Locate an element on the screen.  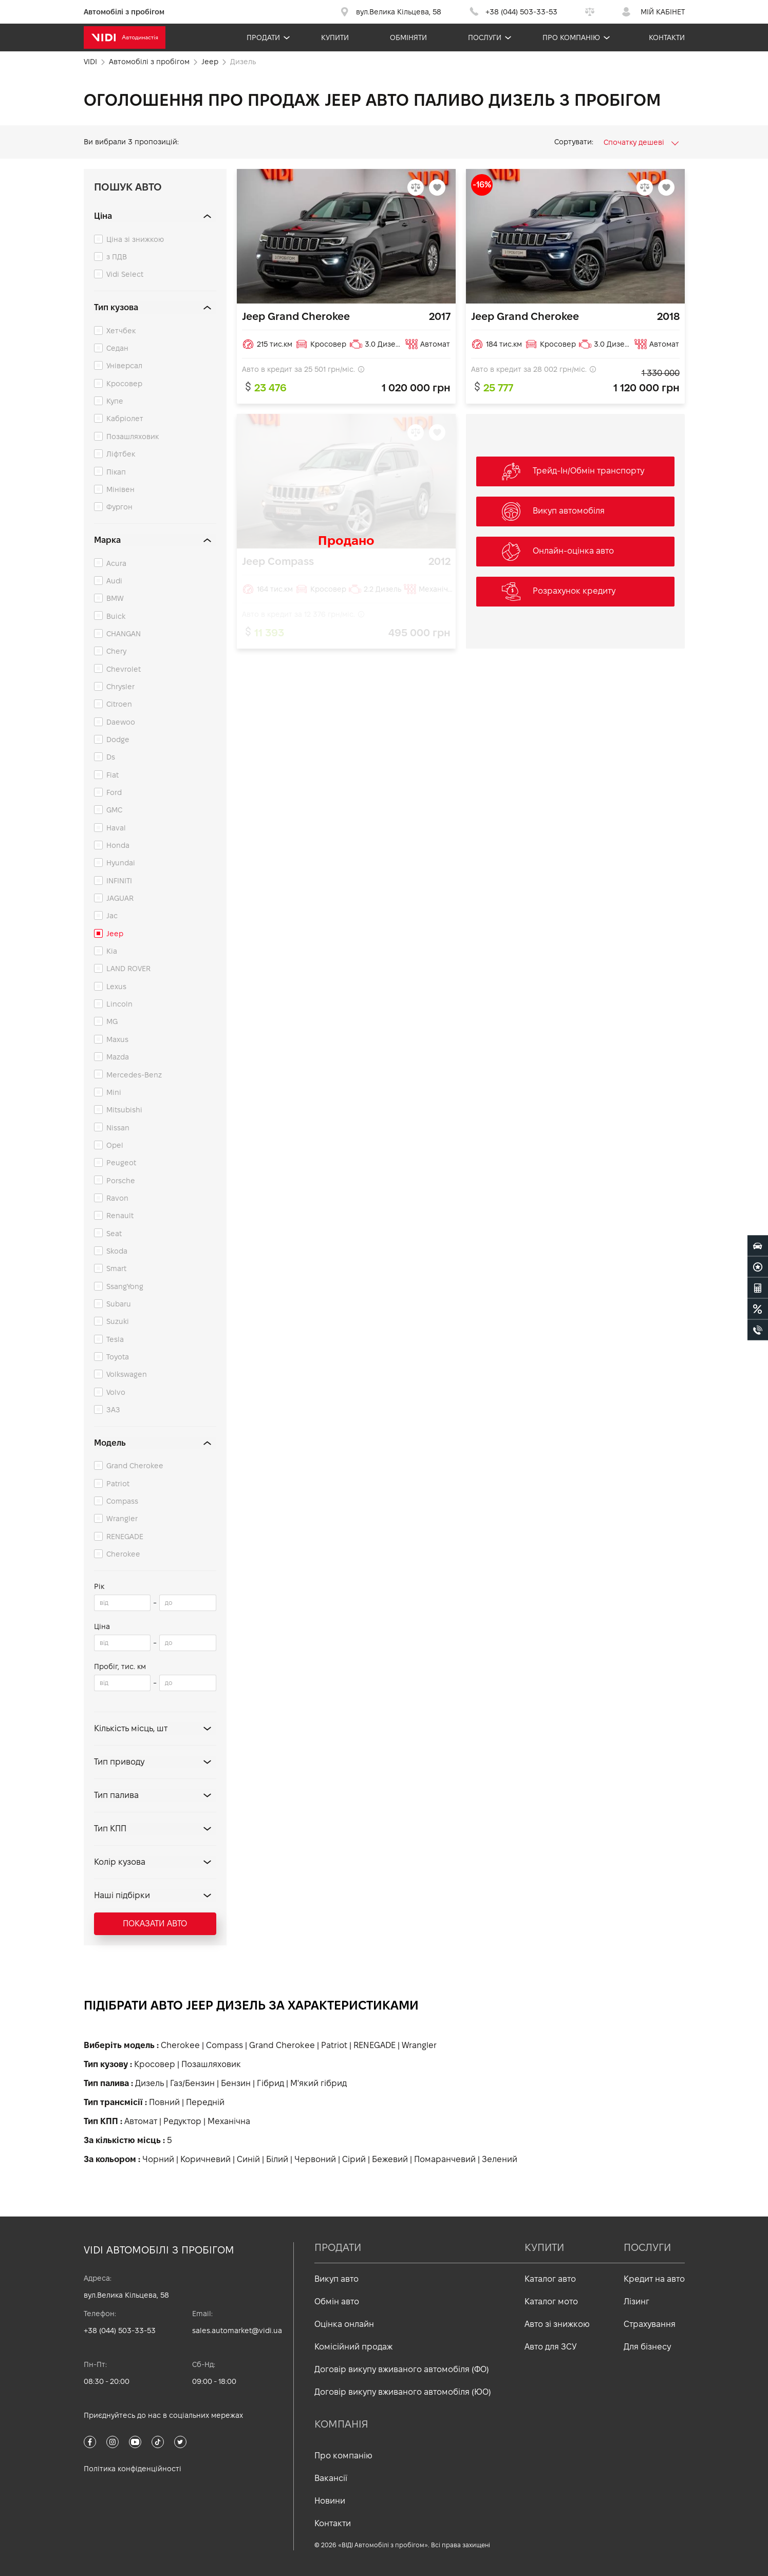
Lexus is located at coordinates (116, 986).